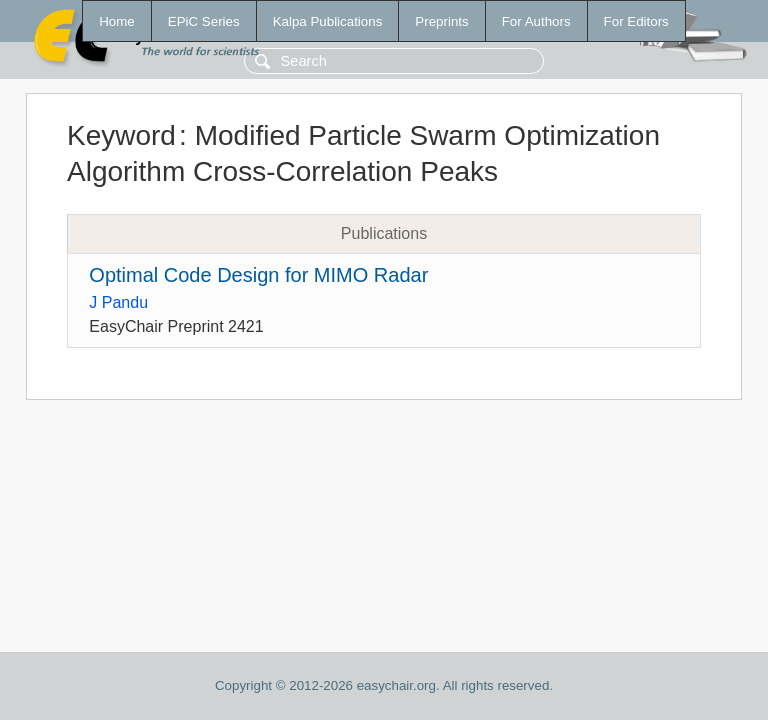 This screenshot has height=720, width=768. Describe the element at coordinates (204, 21) in the screenshot. I see `EPiC Series` at that location.